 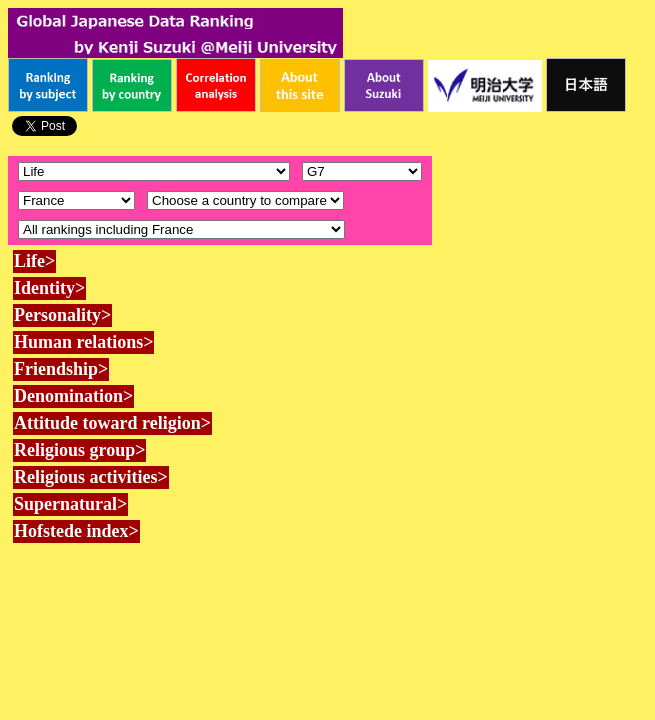 I want to click on \n\n\n\n\n\n\n, so click(x=362, y=171).